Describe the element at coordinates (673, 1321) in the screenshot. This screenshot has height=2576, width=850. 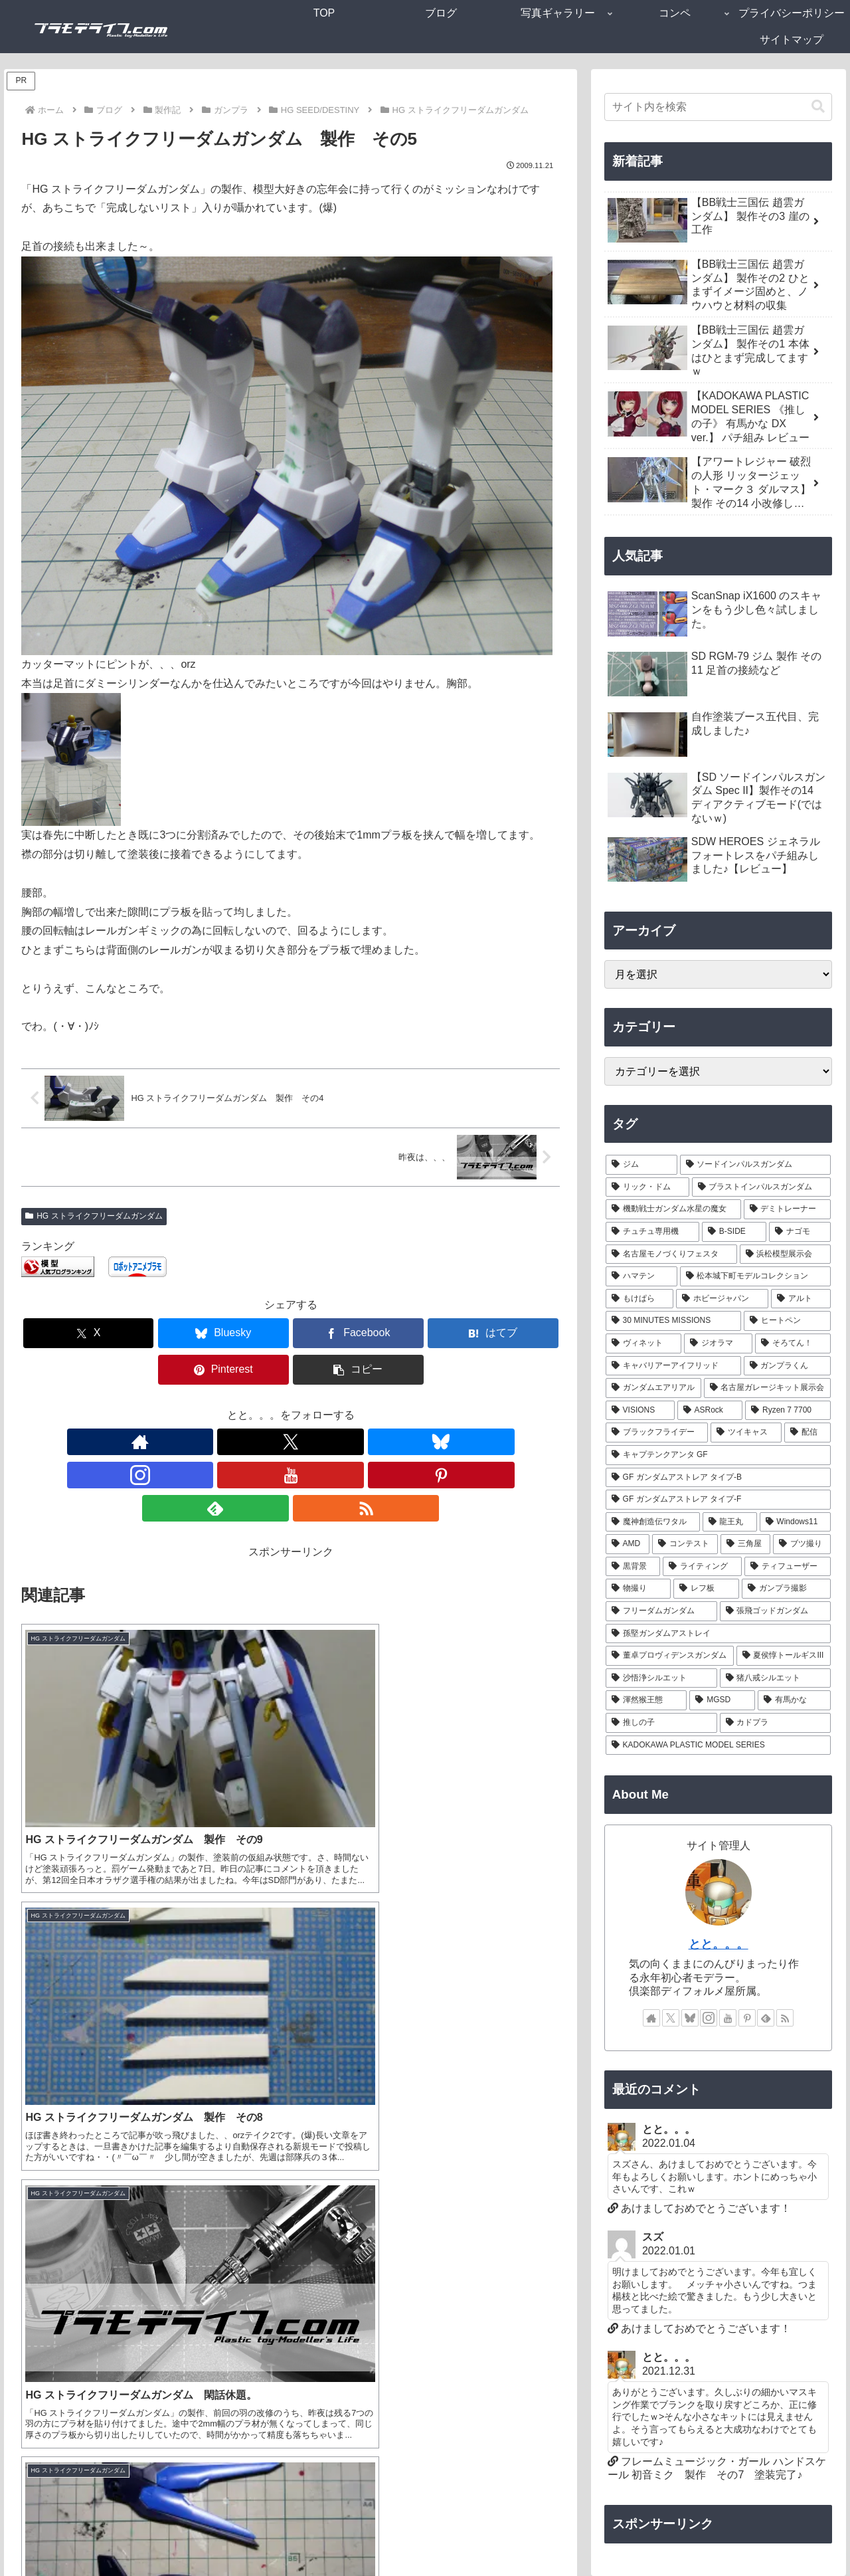
I see `[30 MINUTES MISSIONS (4個の項目)]` at that location.